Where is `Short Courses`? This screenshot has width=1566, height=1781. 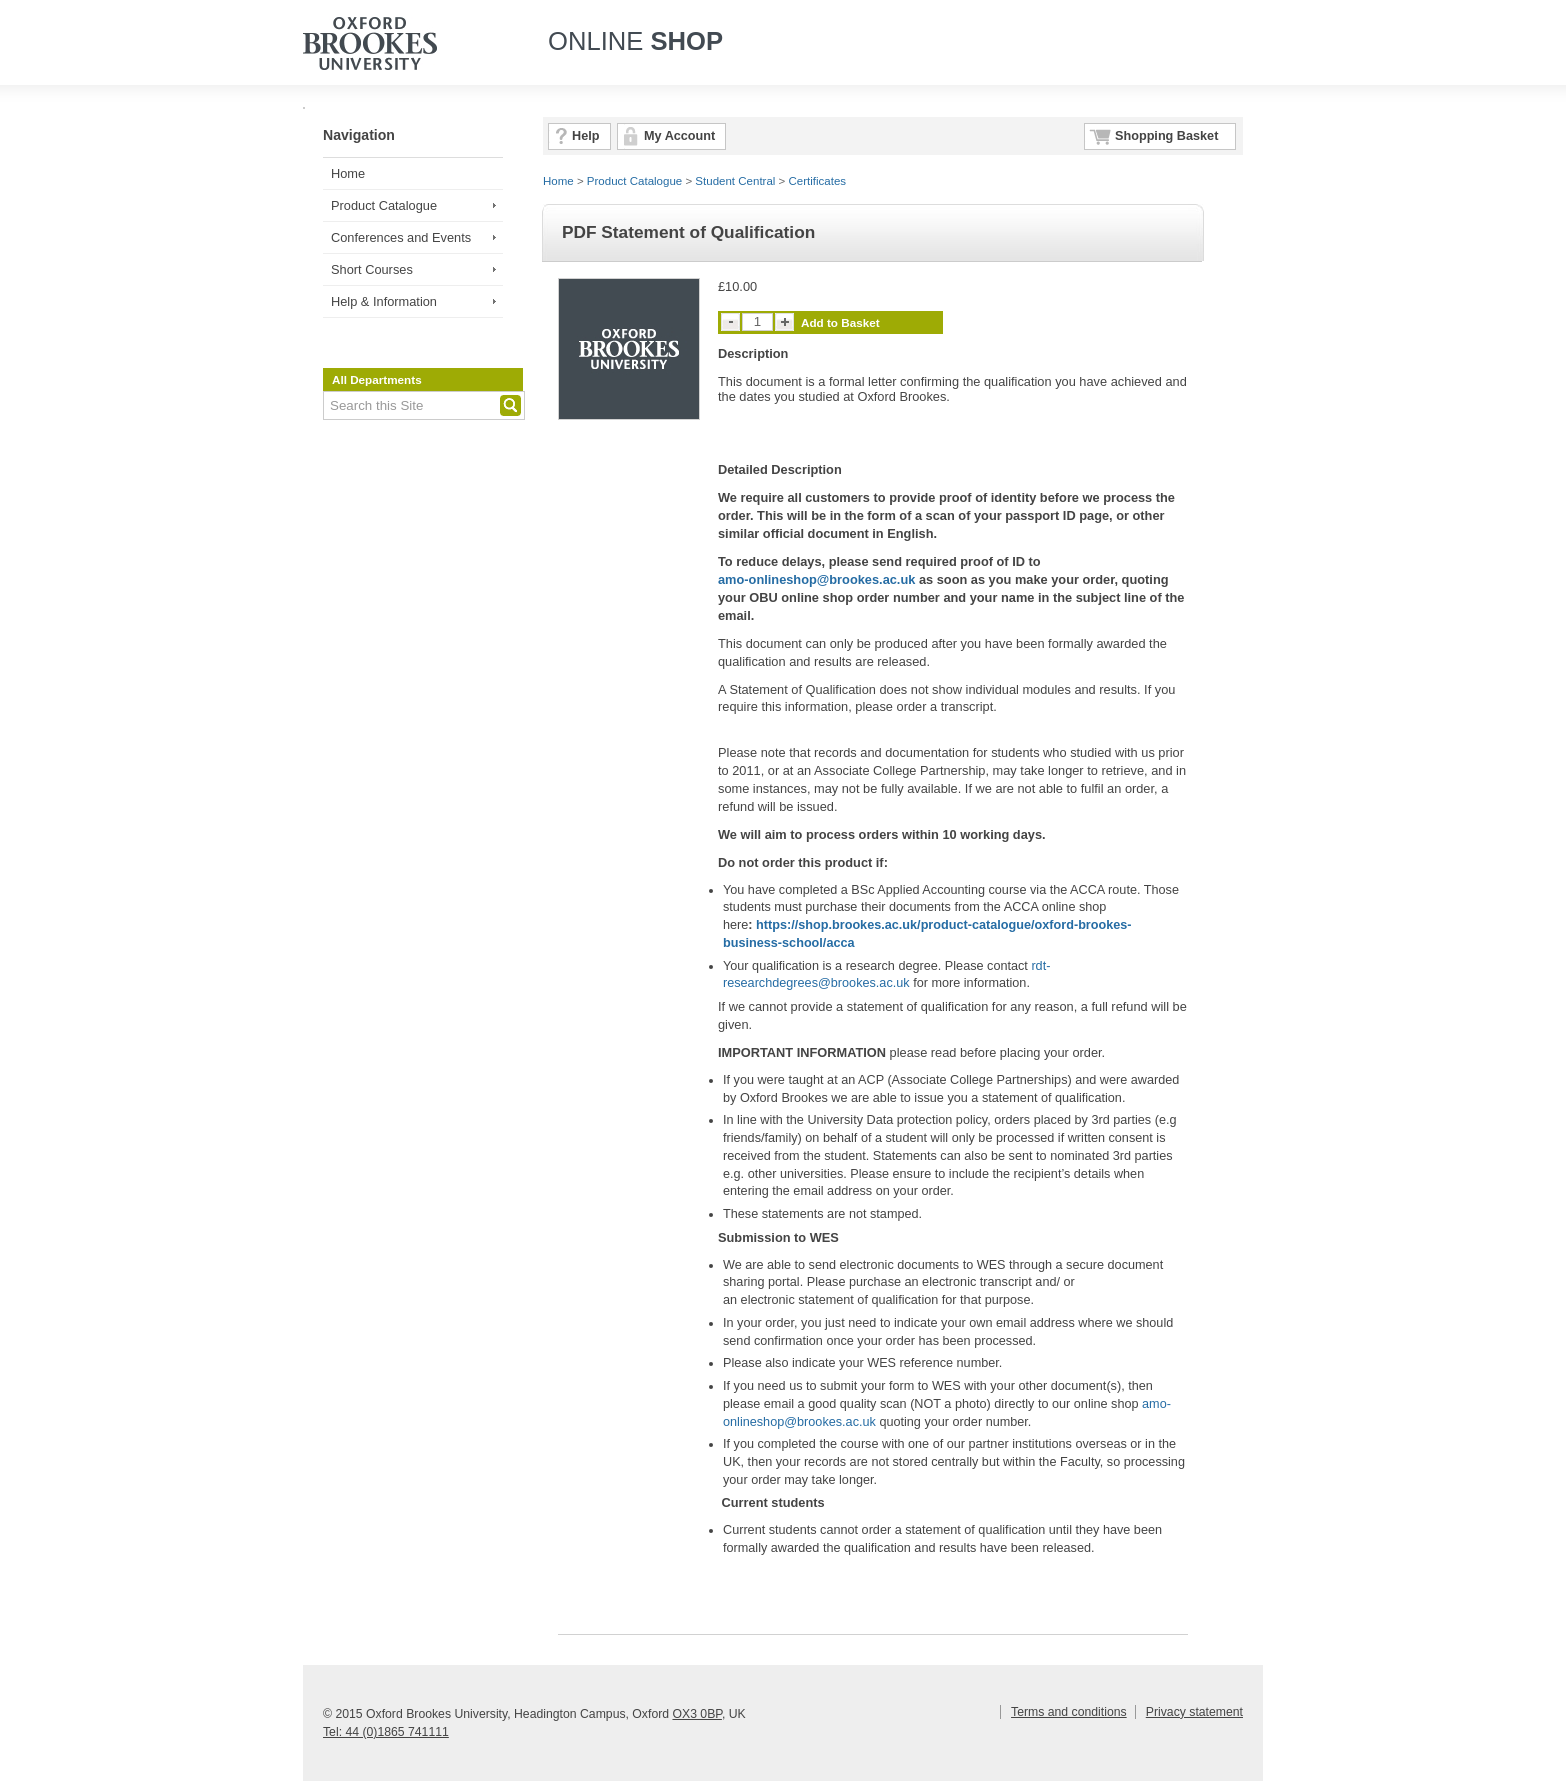
Short Courses is located at coordinates (372, 269).